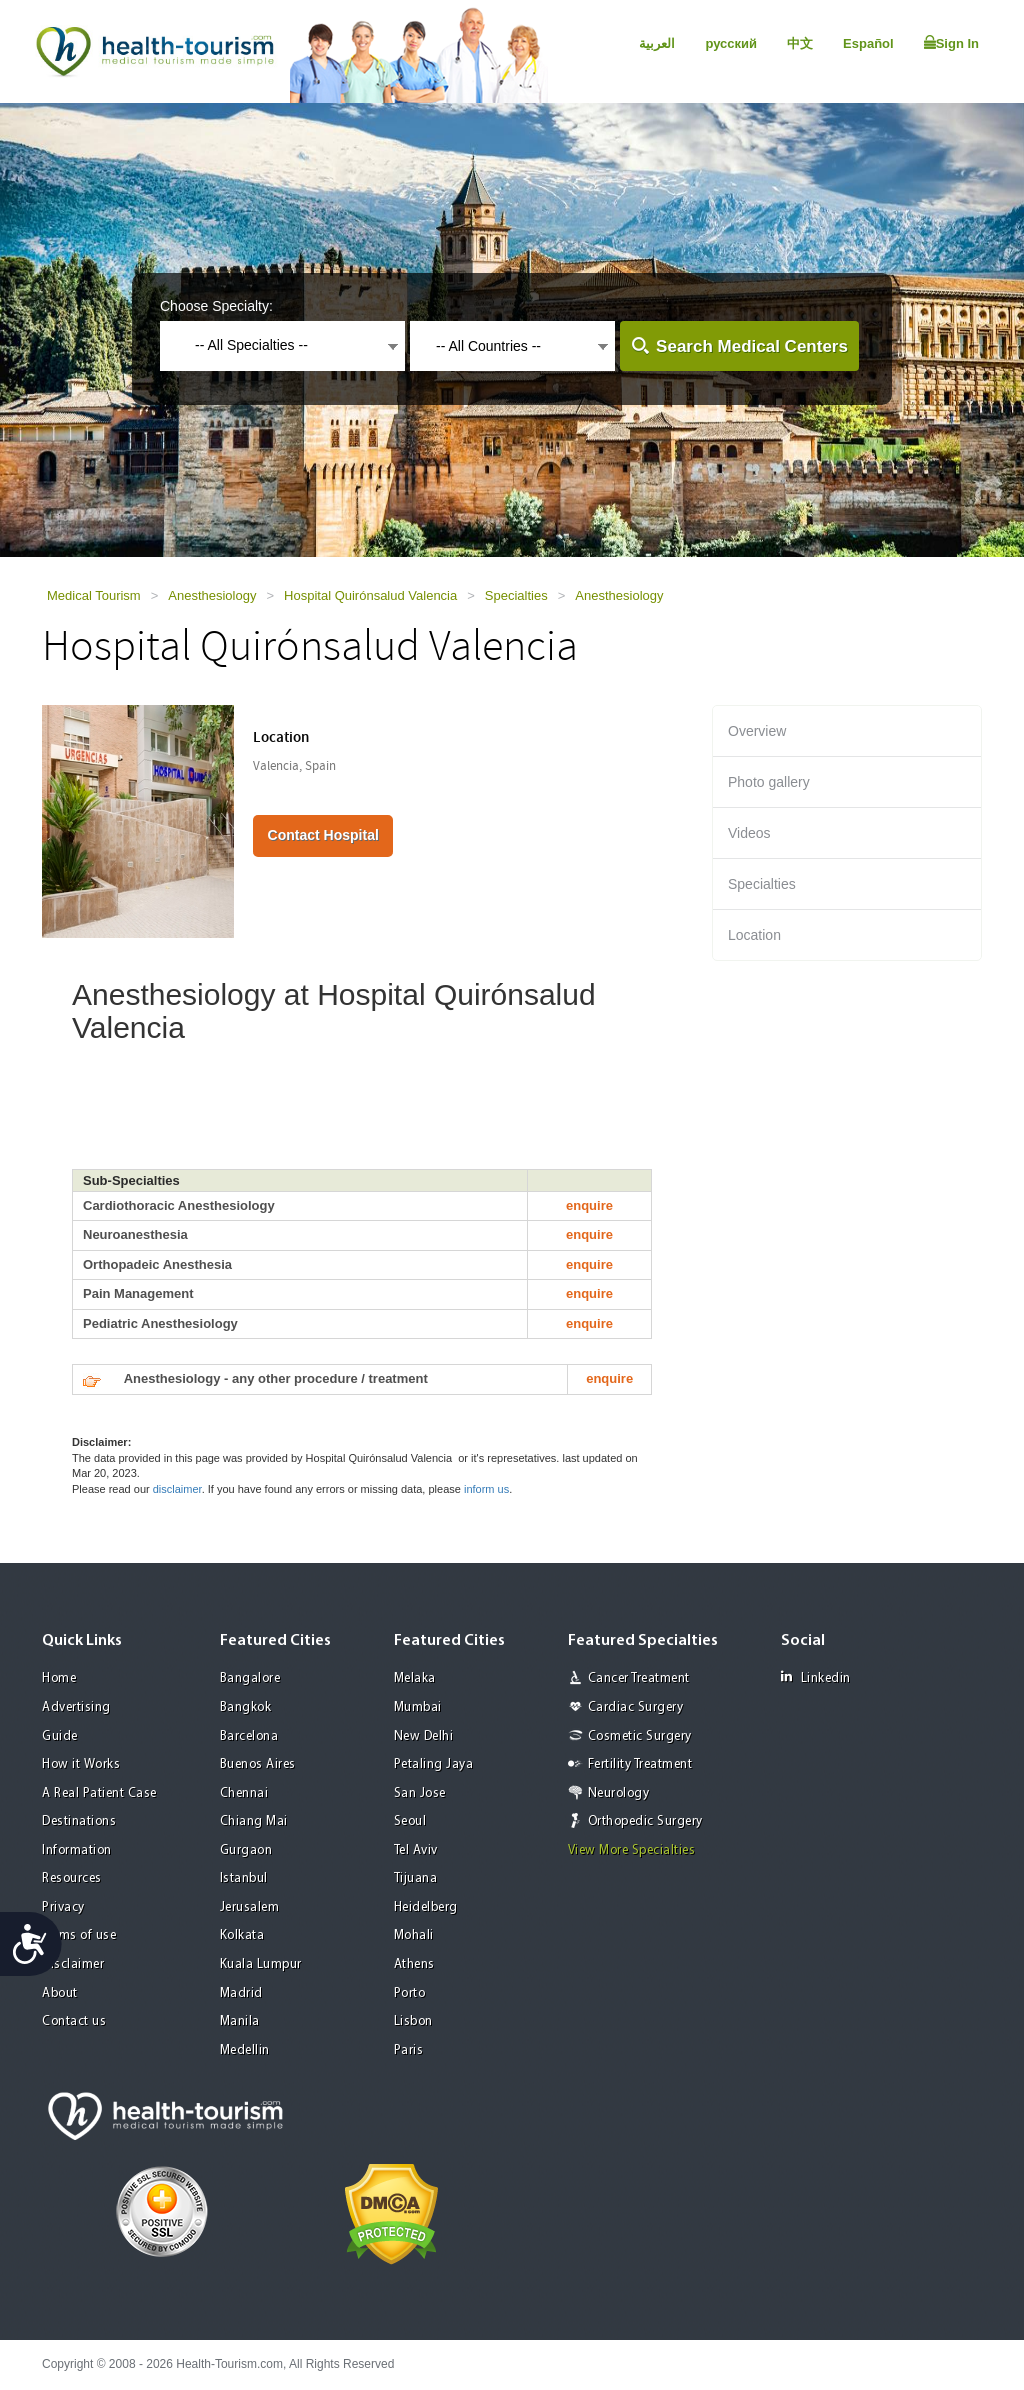  Describe the element at coordinates (250, 1907) in the screenshot. I see `Jerusalem` at that location.